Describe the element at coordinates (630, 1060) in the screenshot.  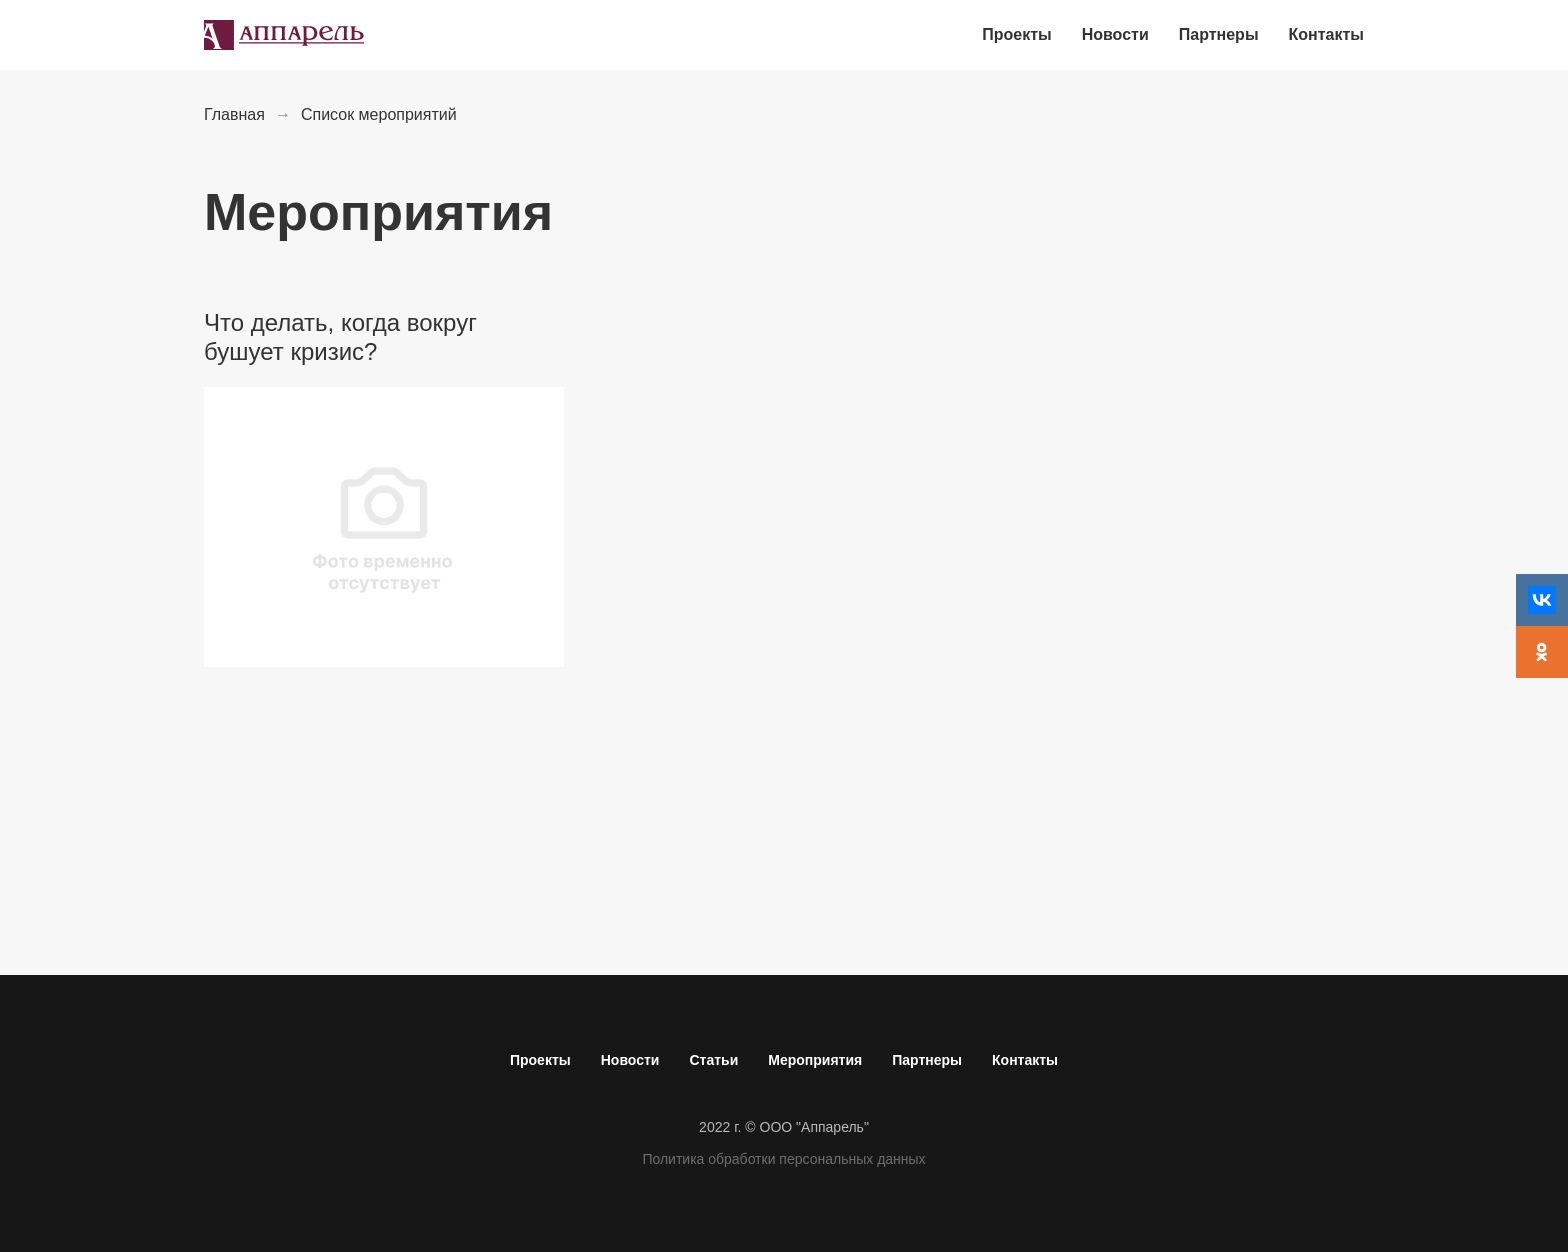
I see `Новости` at that location.